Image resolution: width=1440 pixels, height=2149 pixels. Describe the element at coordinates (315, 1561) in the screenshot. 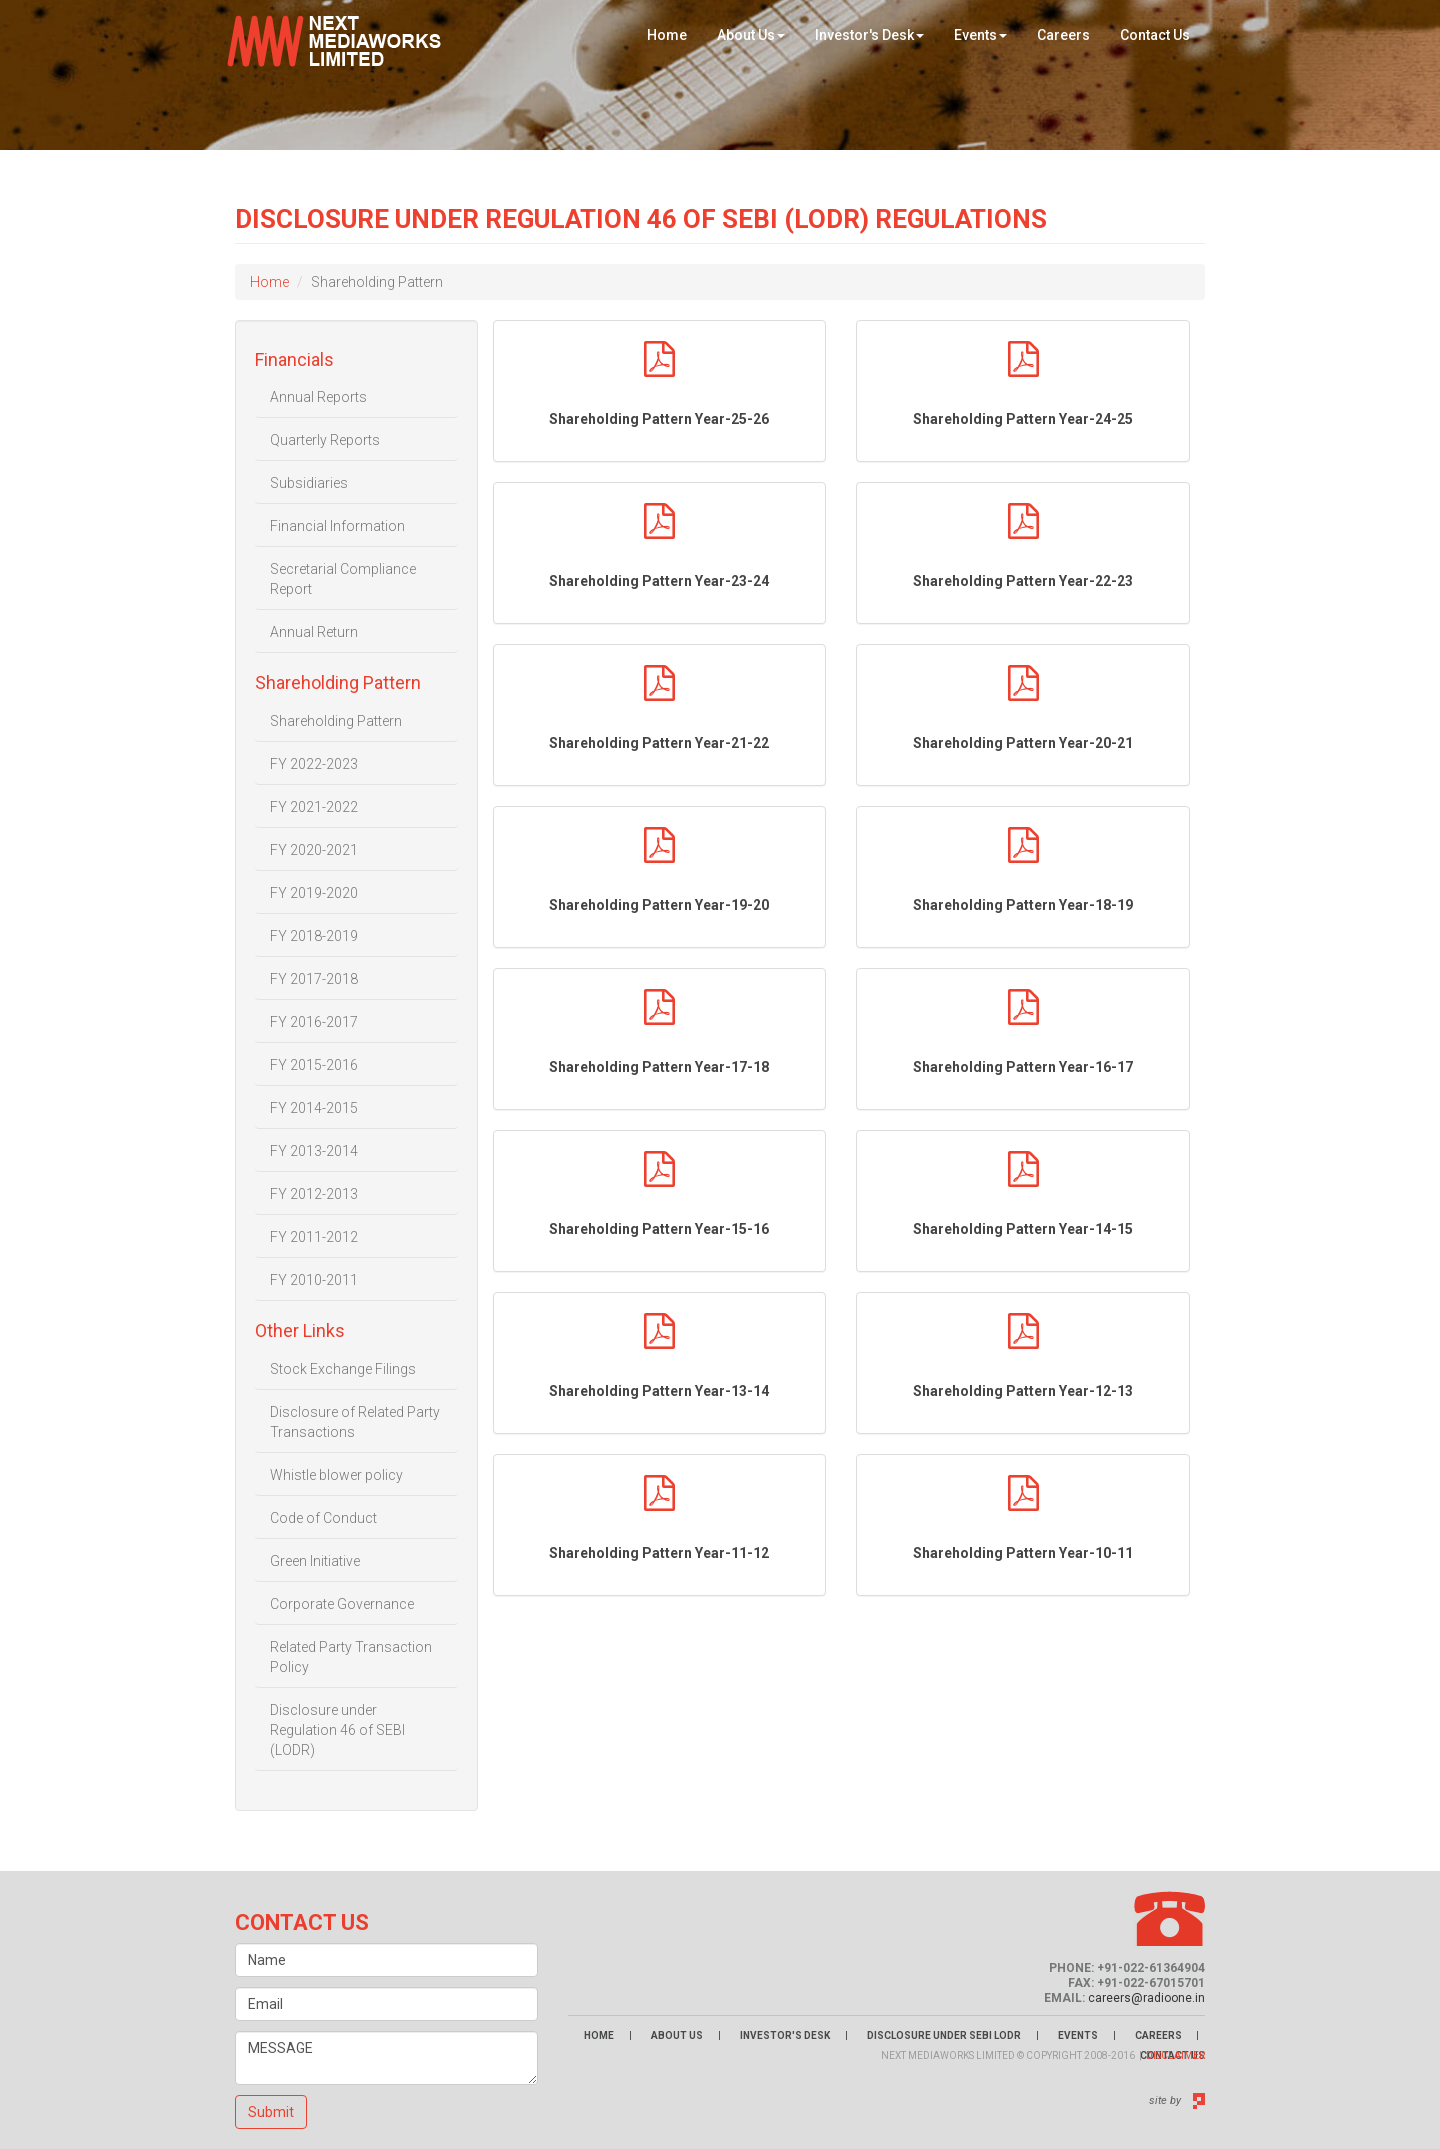

I see `Green Initiative` at that location.